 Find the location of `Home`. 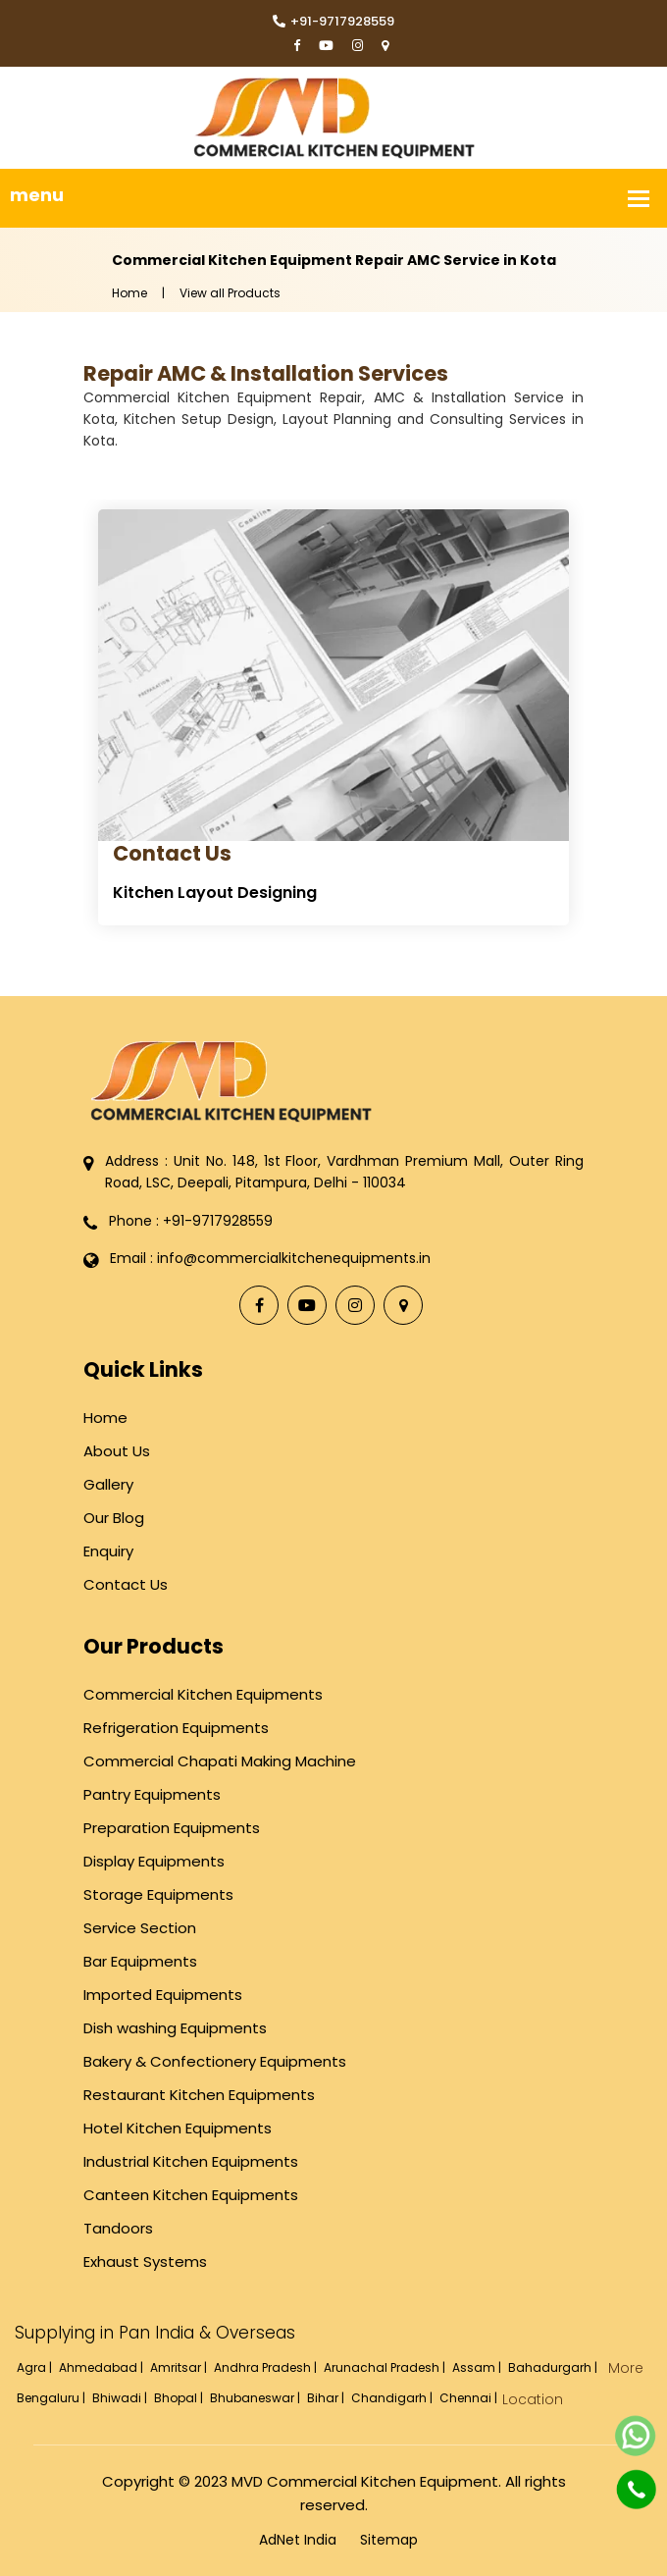

Home is located at coordinates (129, 293).